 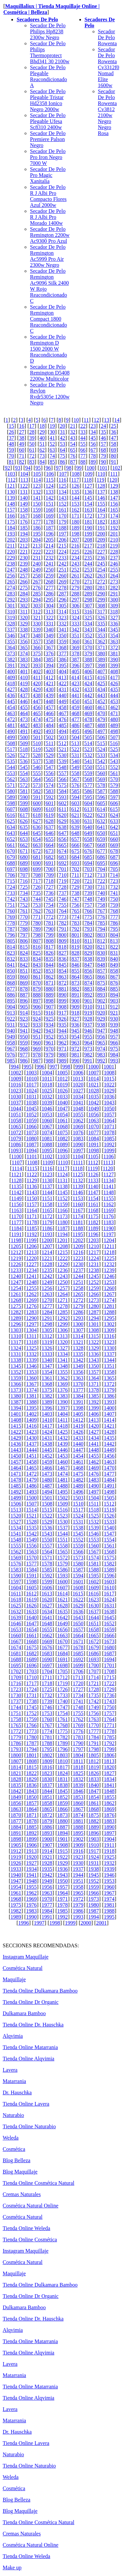 I want to click on 1868, so click(x=93, y=1809).